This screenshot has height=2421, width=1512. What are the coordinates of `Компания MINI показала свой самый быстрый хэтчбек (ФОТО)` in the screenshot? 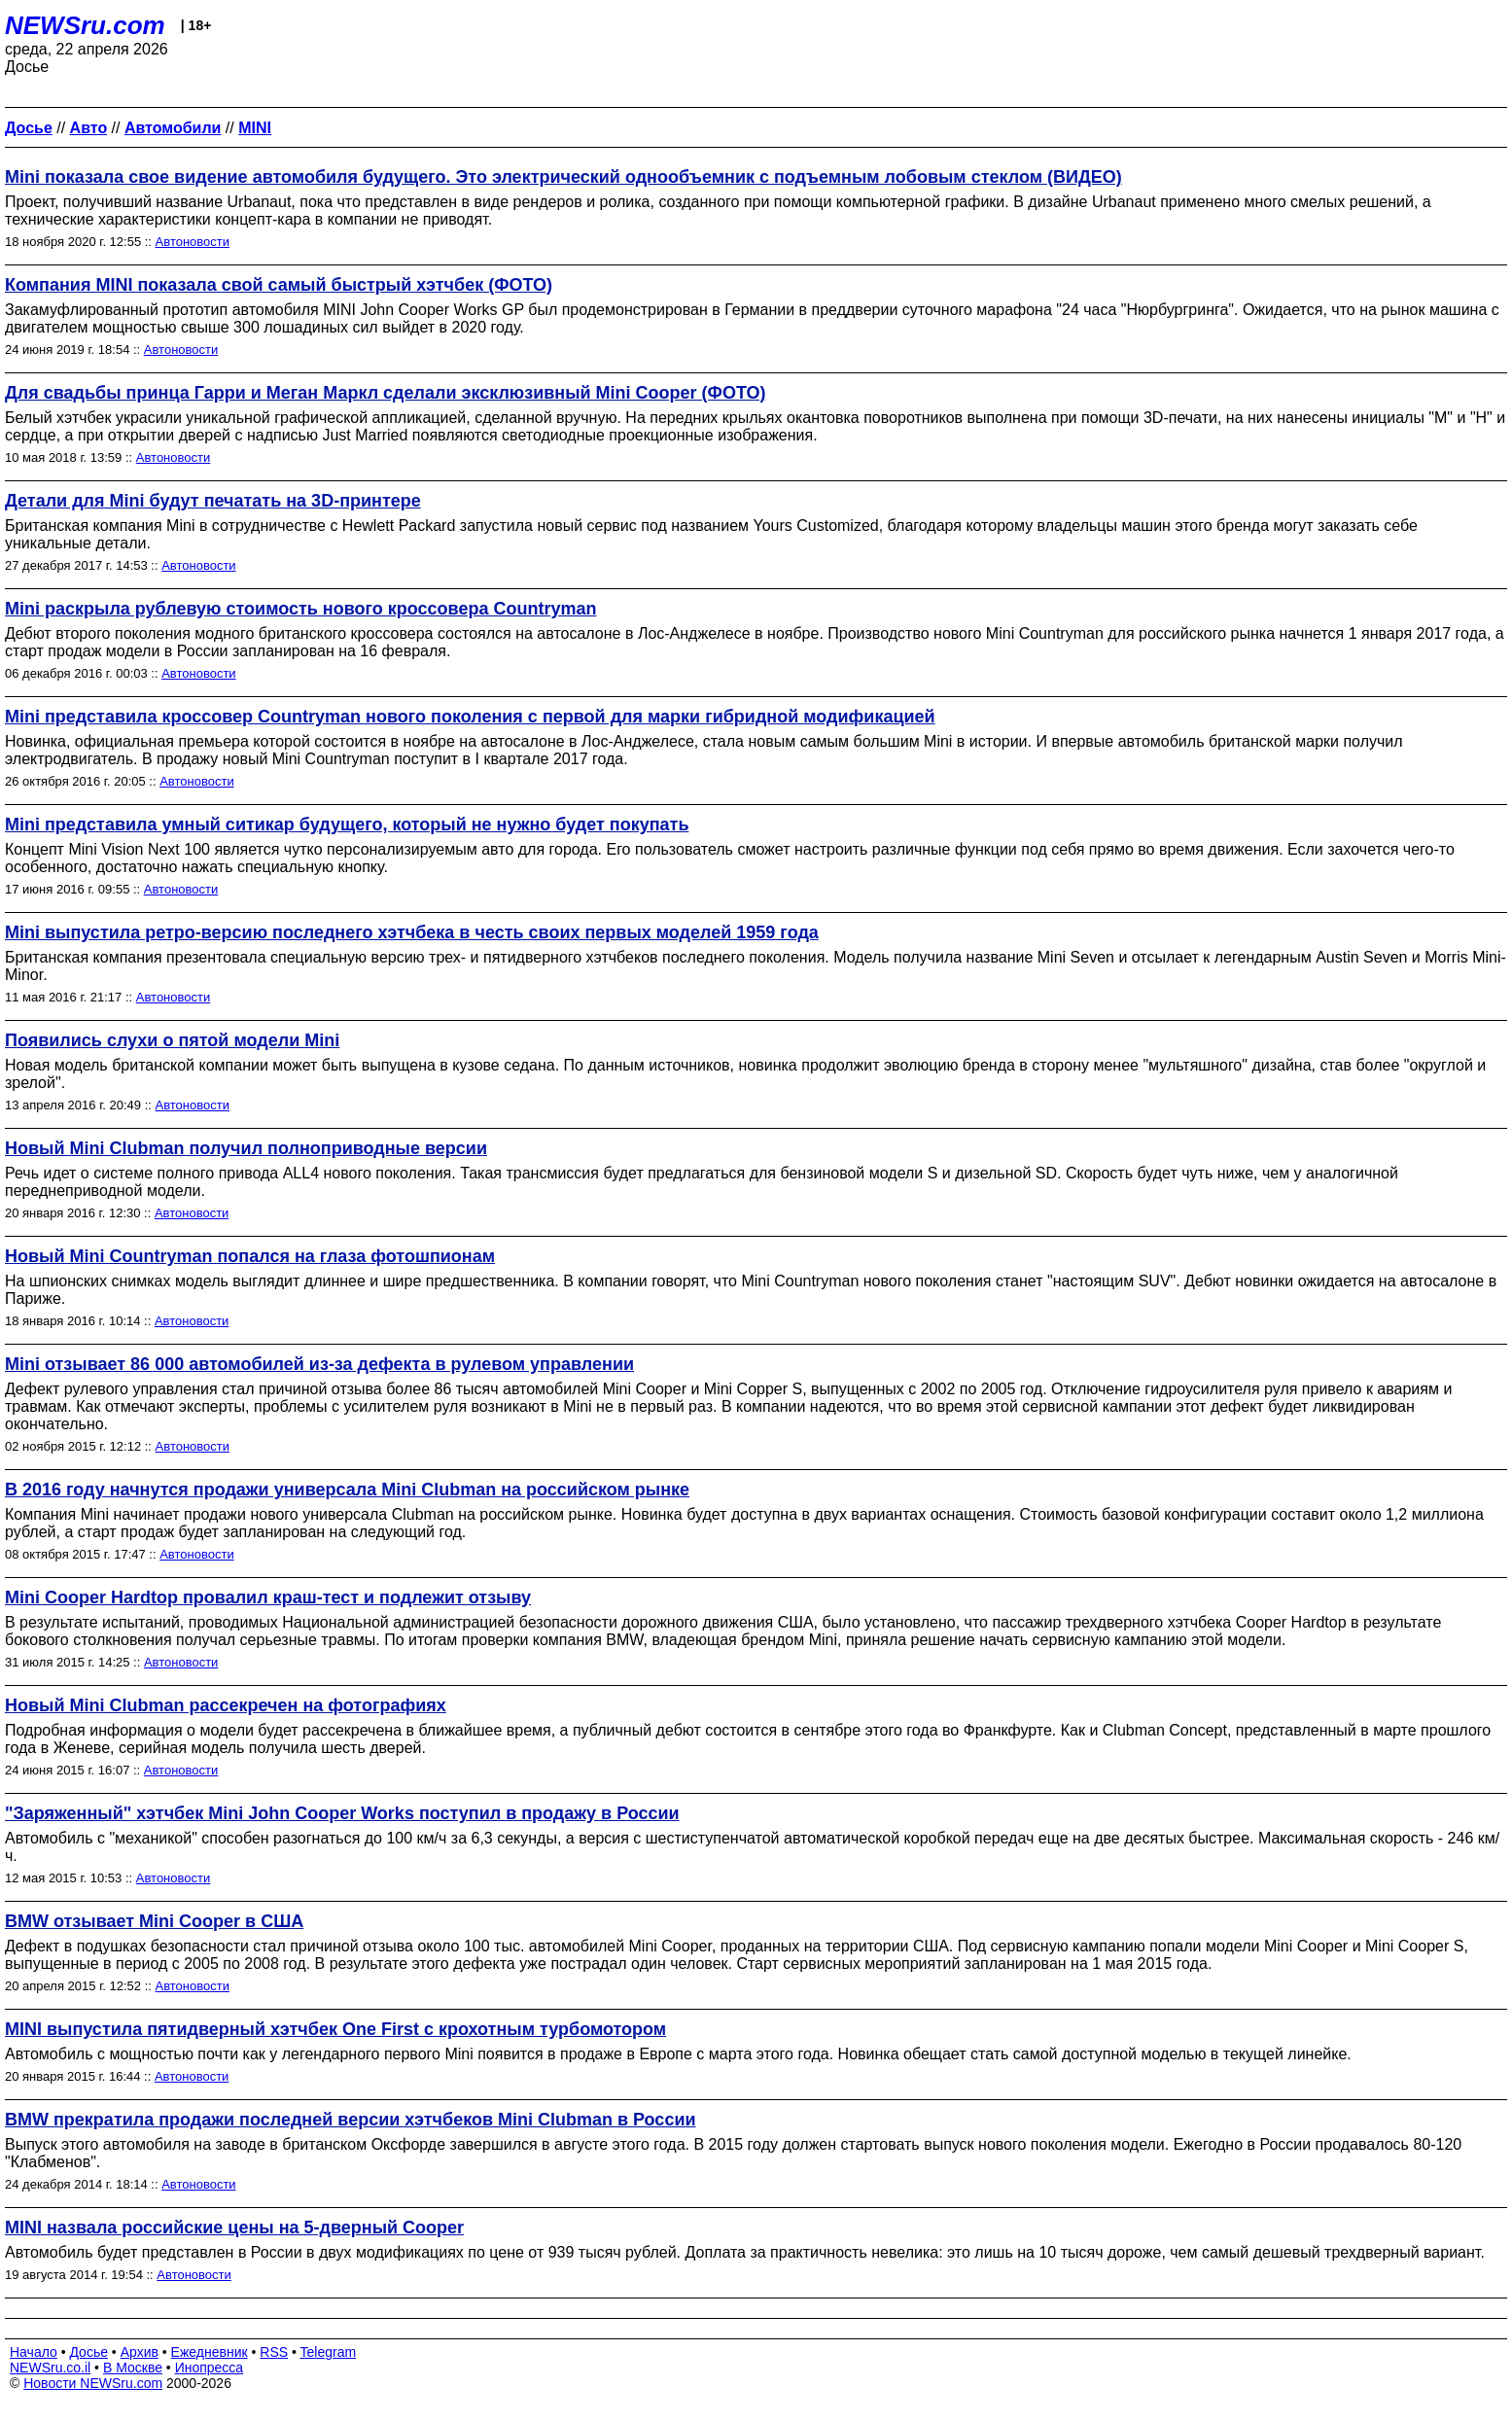 It's located at (278, 285).